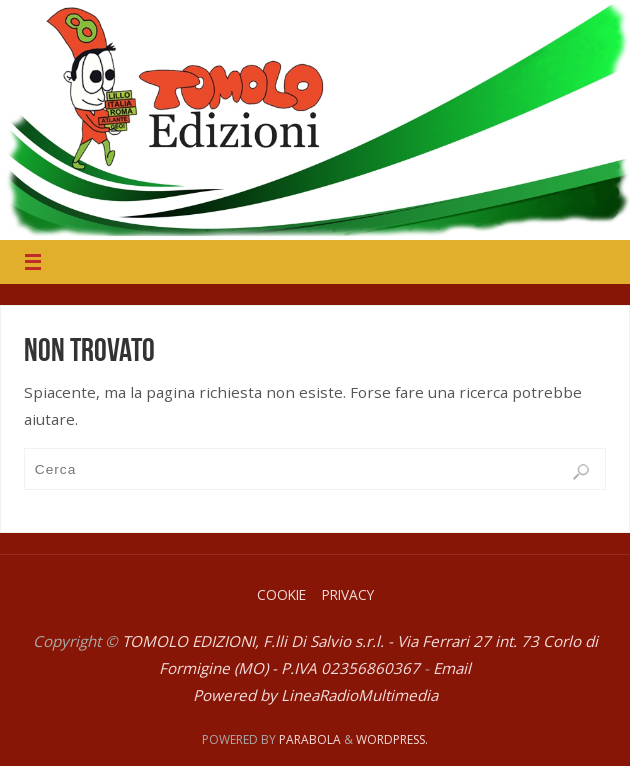 The height and width of the screenshot is (766, 630). I want to click on Privacy, so click(348, 594).